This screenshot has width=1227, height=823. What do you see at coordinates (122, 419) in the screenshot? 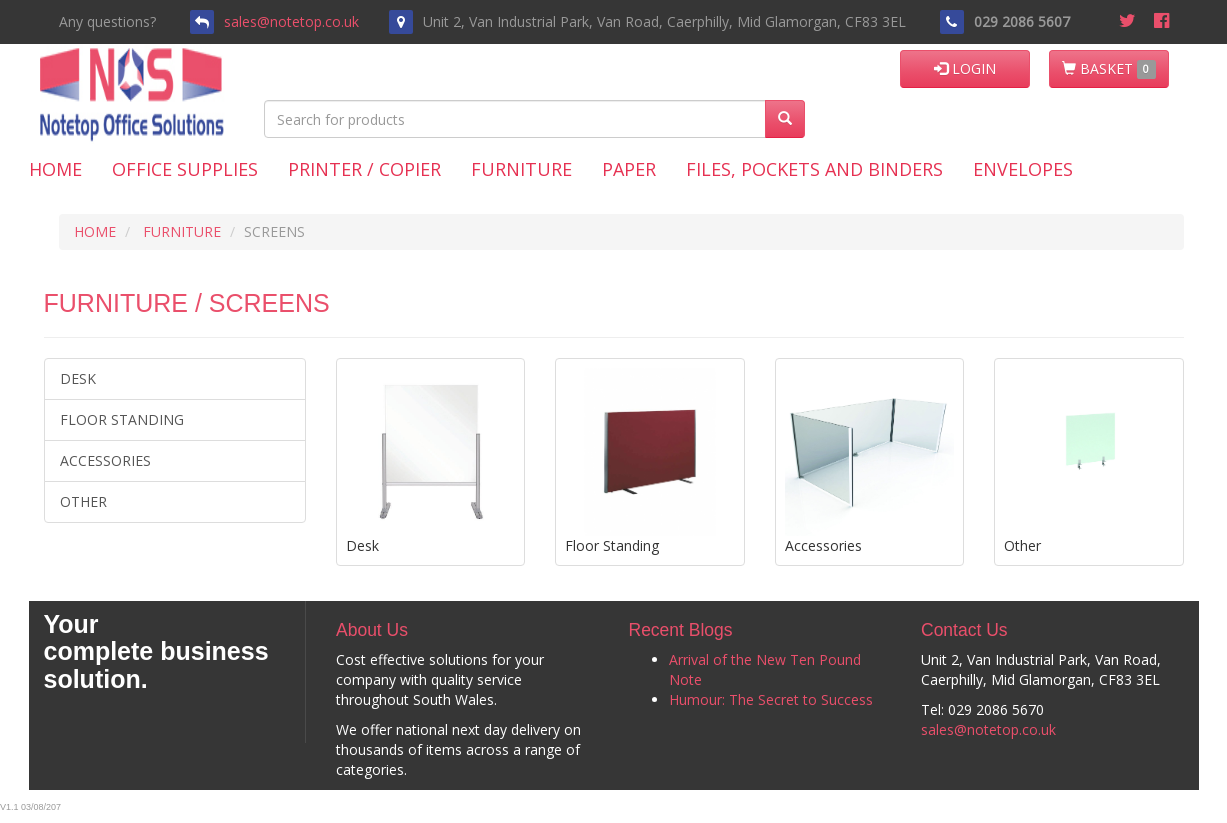
I see `Floor Standing` at bounding box center [122, 419].